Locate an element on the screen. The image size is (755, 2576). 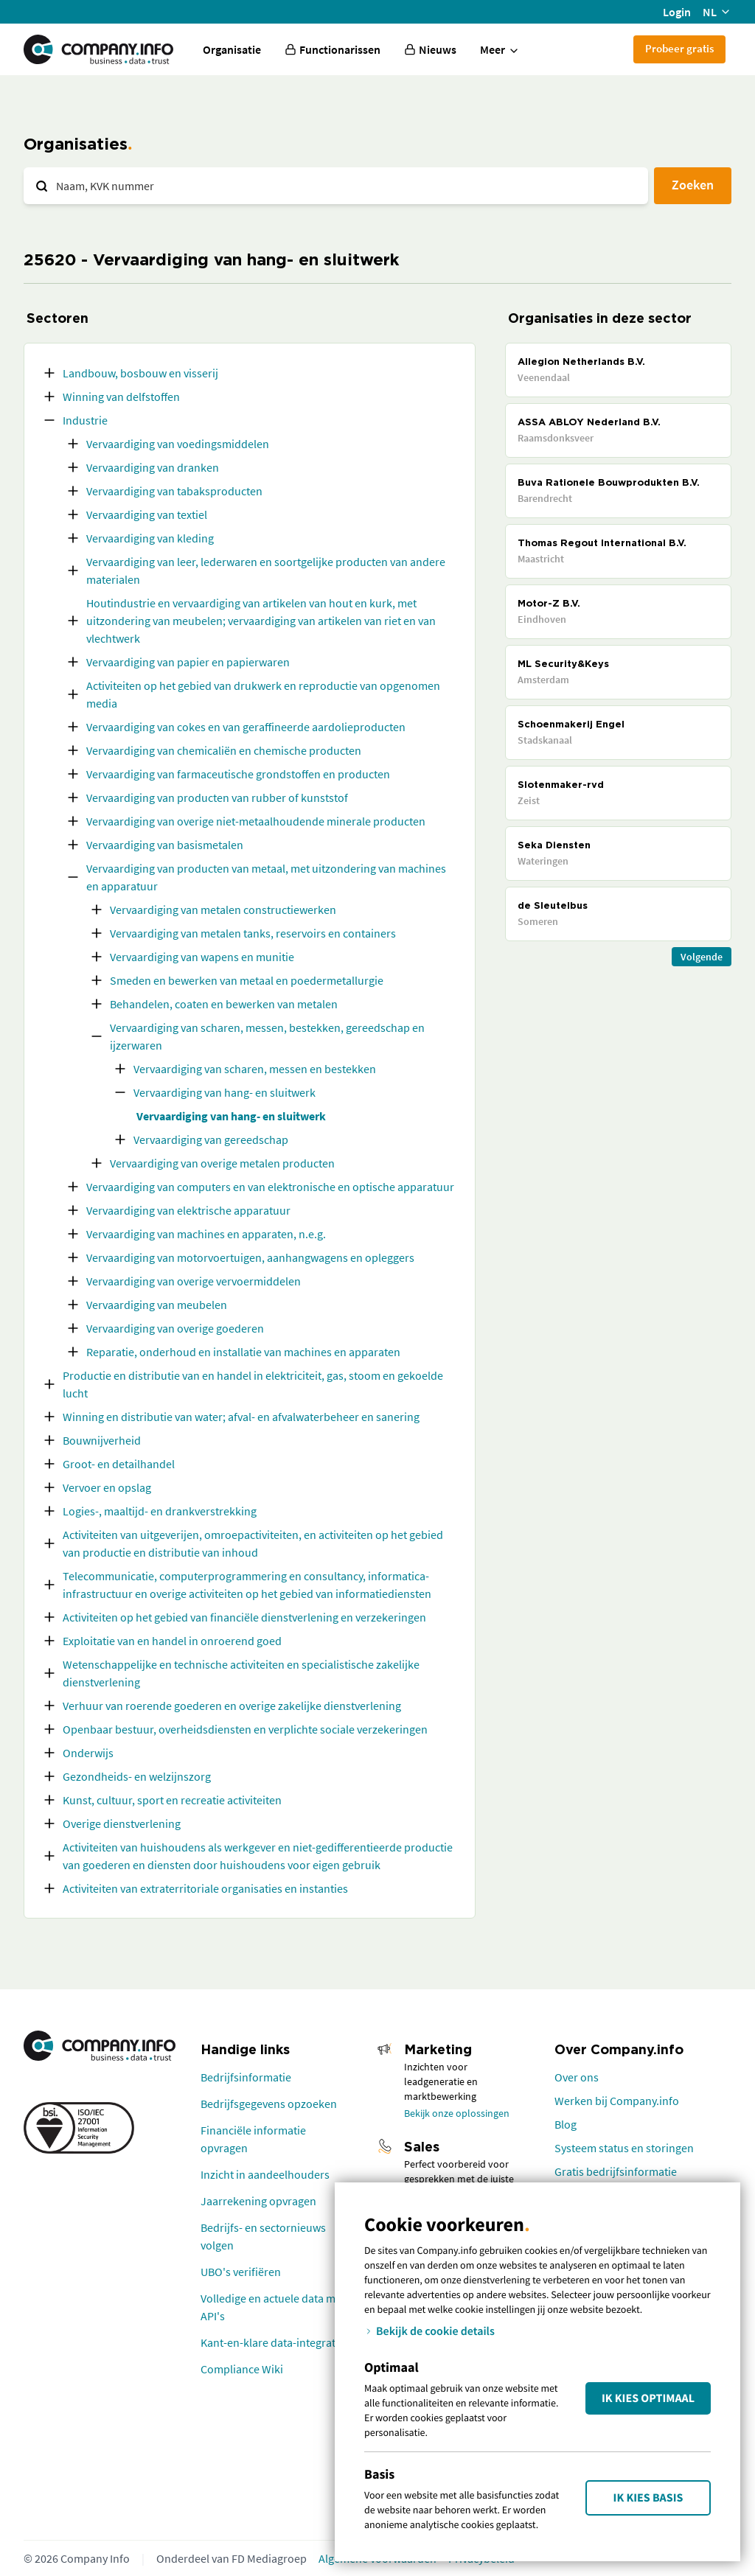
Behandelen, coaten en bewerken van metalen is located at coordinates (224, 1003).